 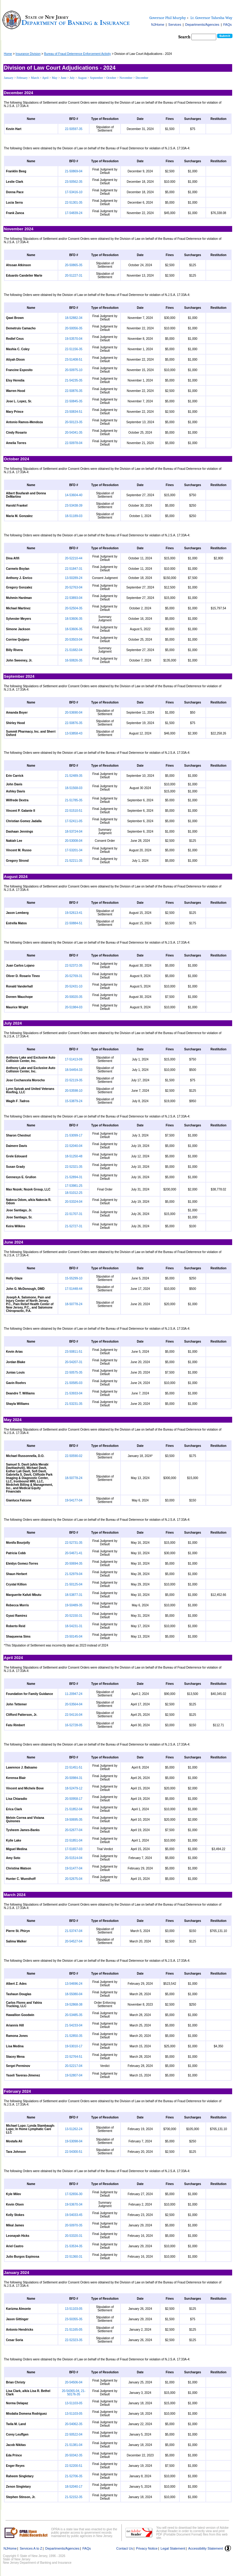 What do you see at coordinates (141, 77) in the screenshot?
I see `December` at bounding box center [141, 77].